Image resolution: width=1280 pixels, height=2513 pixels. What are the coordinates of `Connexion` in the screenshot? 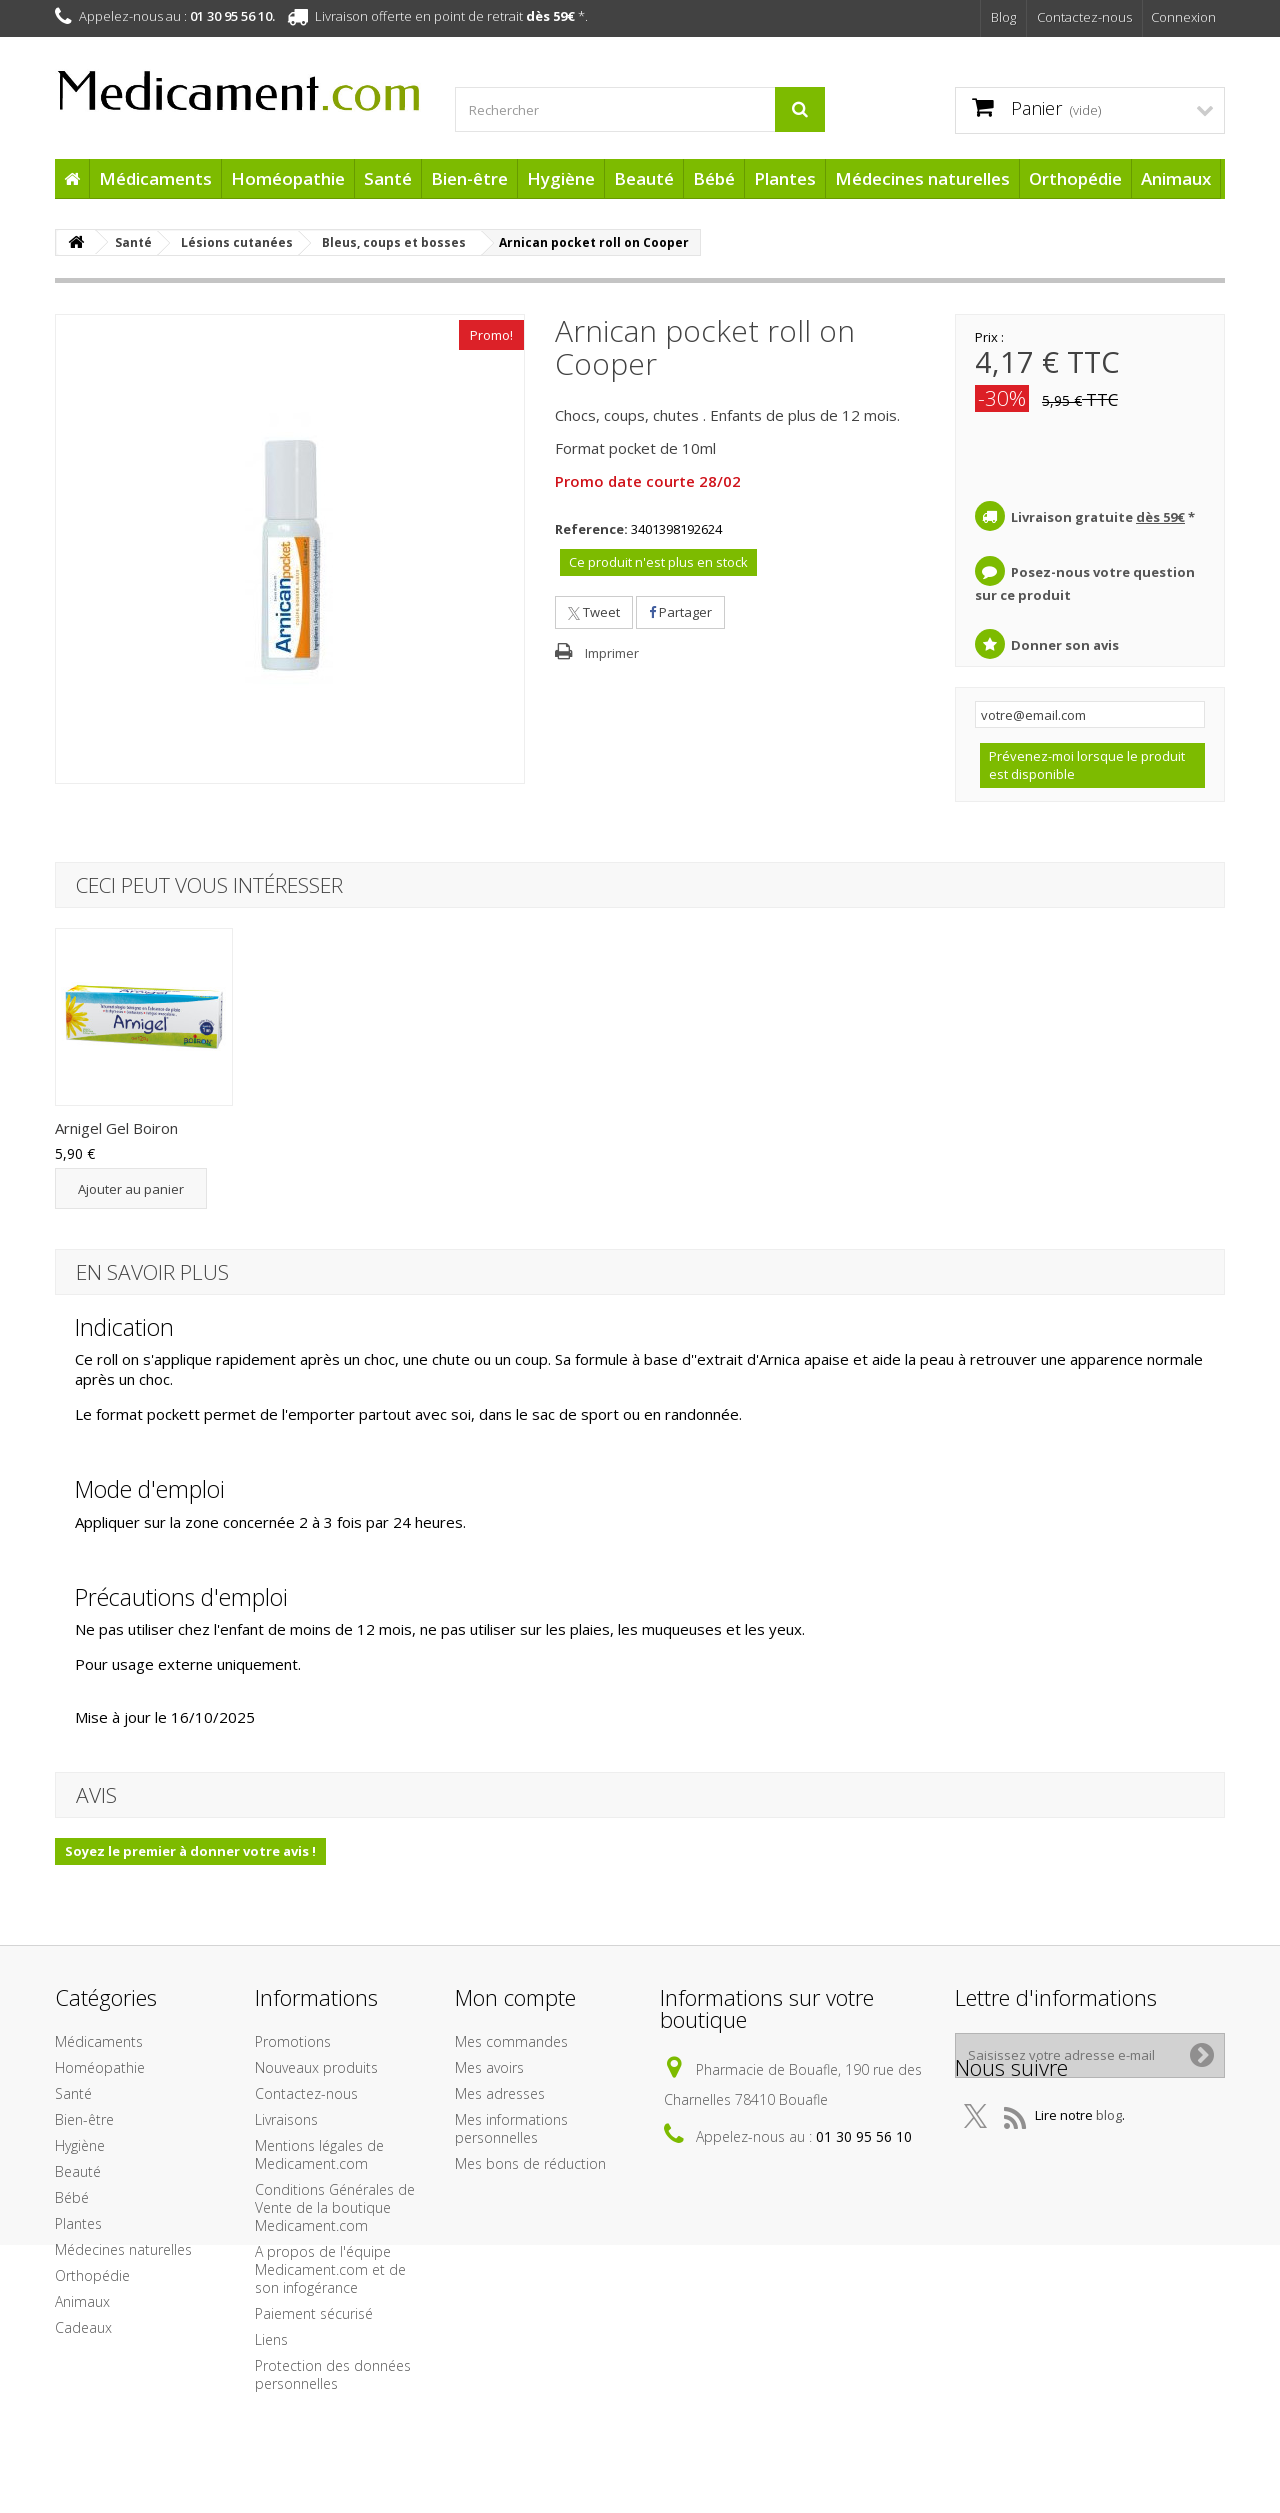 It's located at (1183, 17).